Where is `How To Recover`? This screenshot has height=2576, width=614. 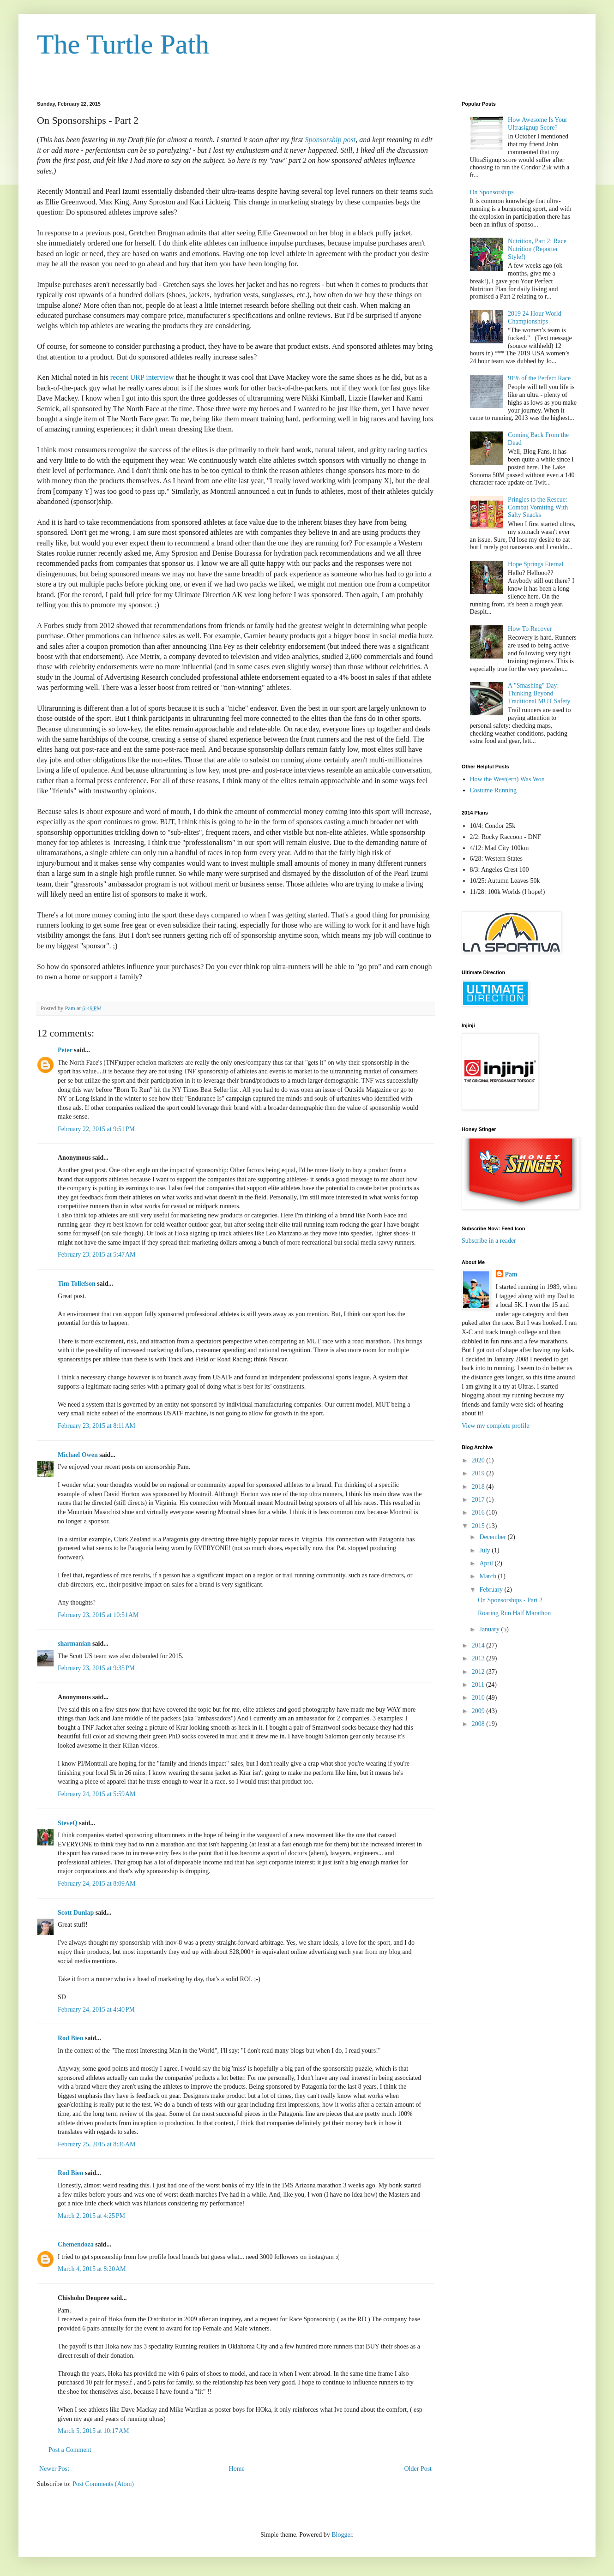 How To Recover is located at coordinates (530, 628).